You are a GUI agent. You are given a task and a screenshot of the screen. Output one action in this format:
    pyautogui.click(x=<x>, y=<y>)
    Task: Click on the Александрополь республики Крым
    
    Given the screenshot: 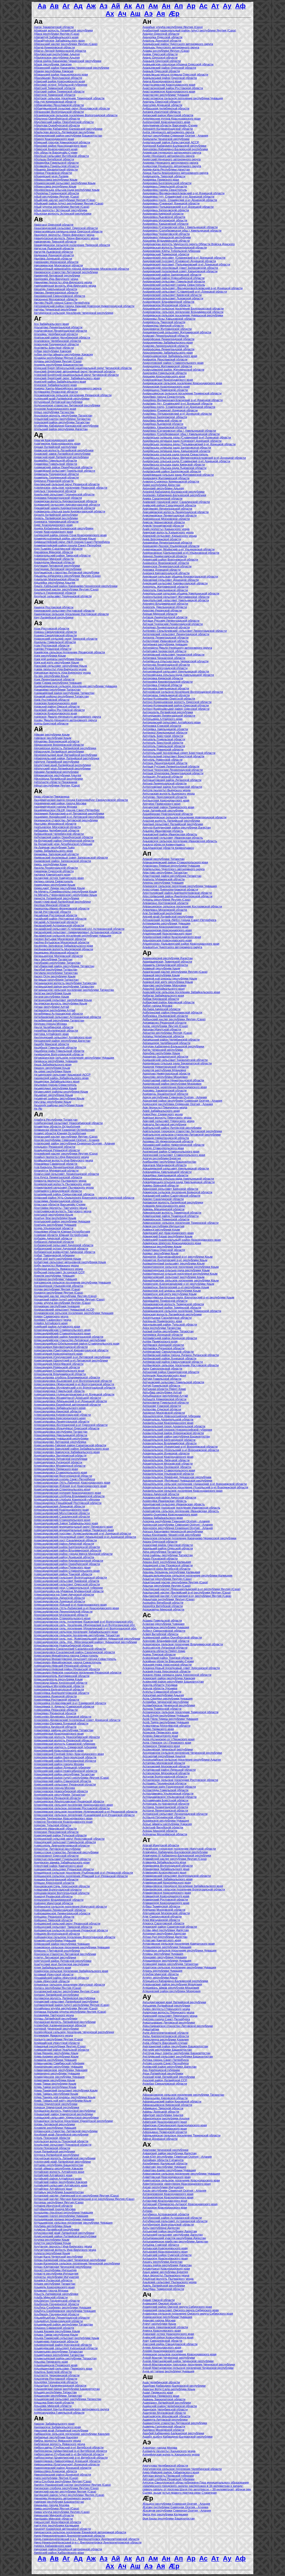 What is the action you would take?
    pyautogui.click(x=58, y=1679)
    